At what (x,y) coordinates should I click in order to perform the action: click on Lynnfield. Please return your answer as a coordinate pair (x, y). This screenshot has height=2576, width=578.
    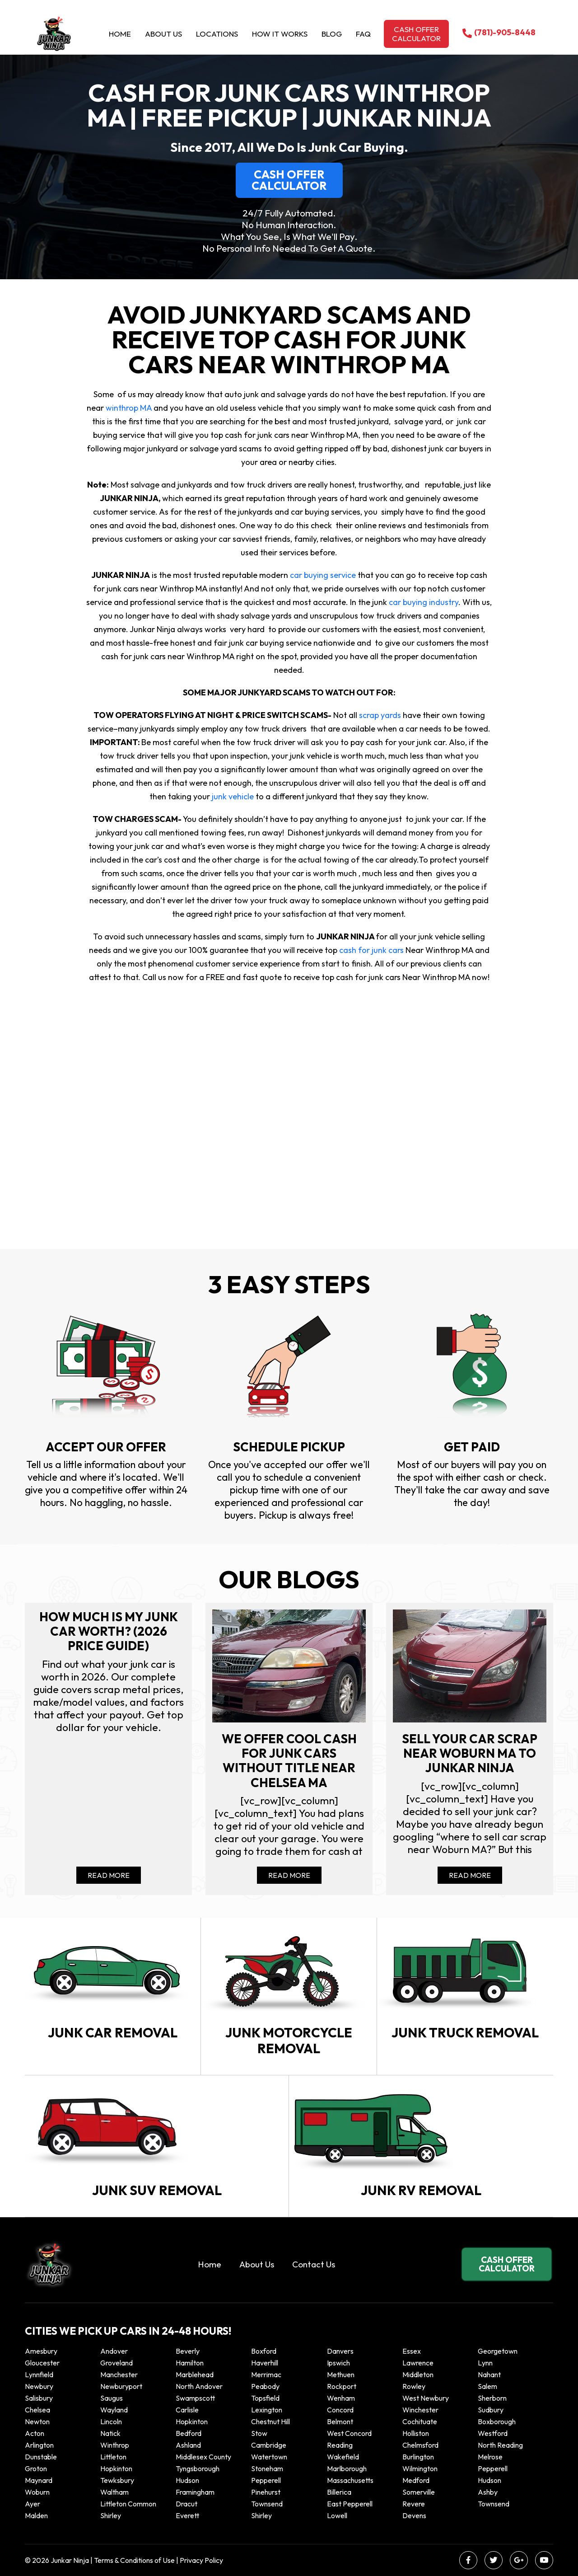
    Looking at the image, I should click on (39, 2374).